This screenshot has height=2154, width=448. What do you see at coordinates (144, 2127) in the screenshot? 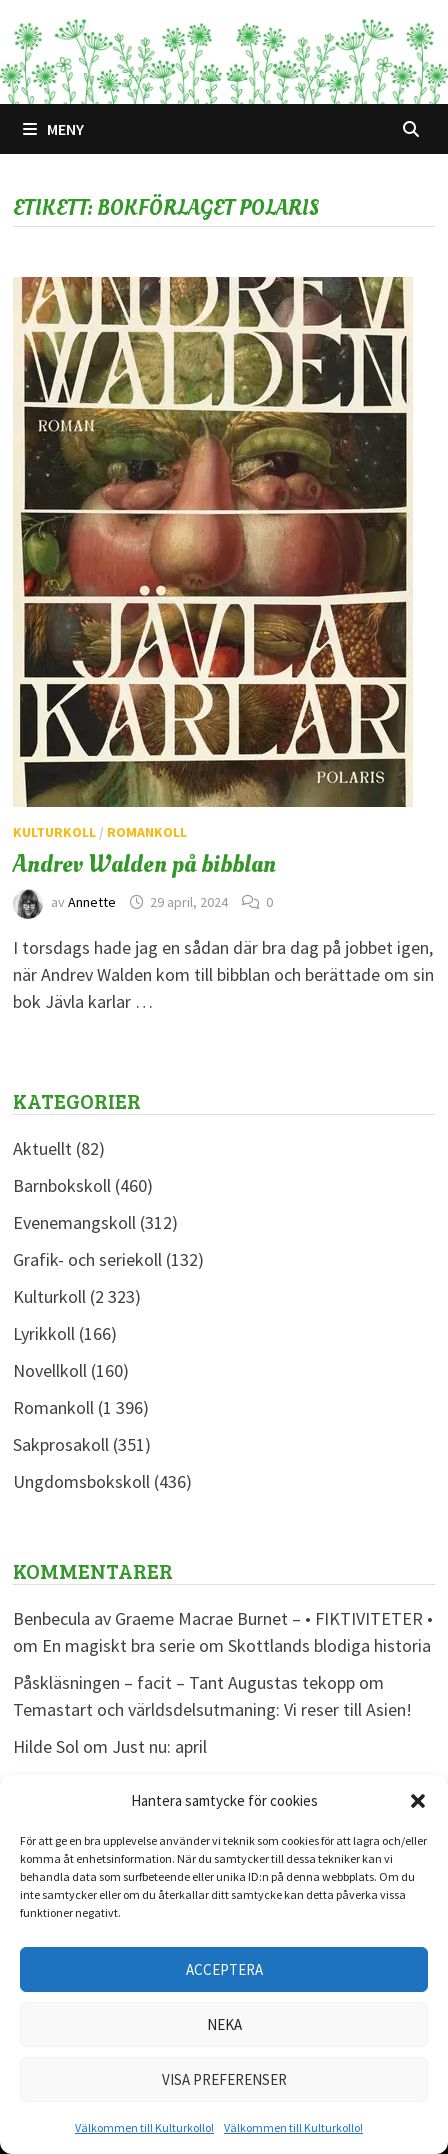
I see `Välkommen till Kulturkollo!` at bounding box center [144, 2127].